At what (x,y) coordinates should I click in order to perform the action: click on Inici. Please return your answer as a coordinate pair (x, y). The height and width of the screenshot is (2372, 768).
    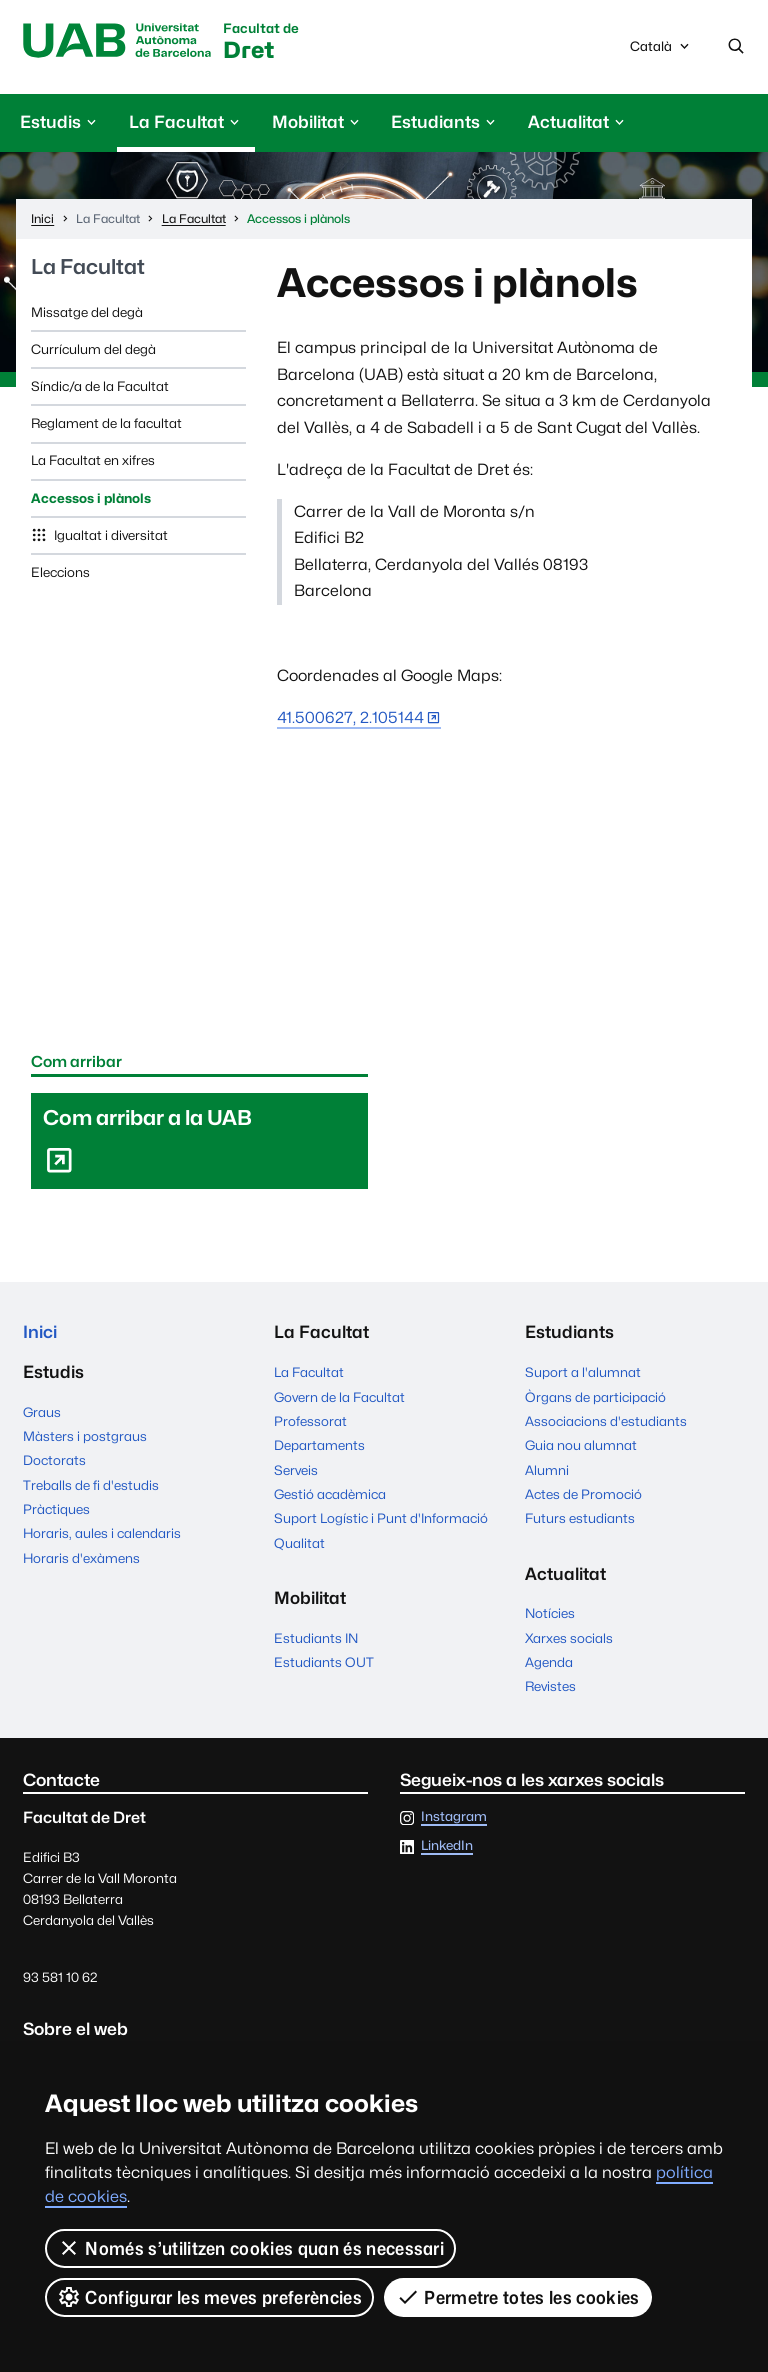
    Looking at the image, I should click on (40, 1332).